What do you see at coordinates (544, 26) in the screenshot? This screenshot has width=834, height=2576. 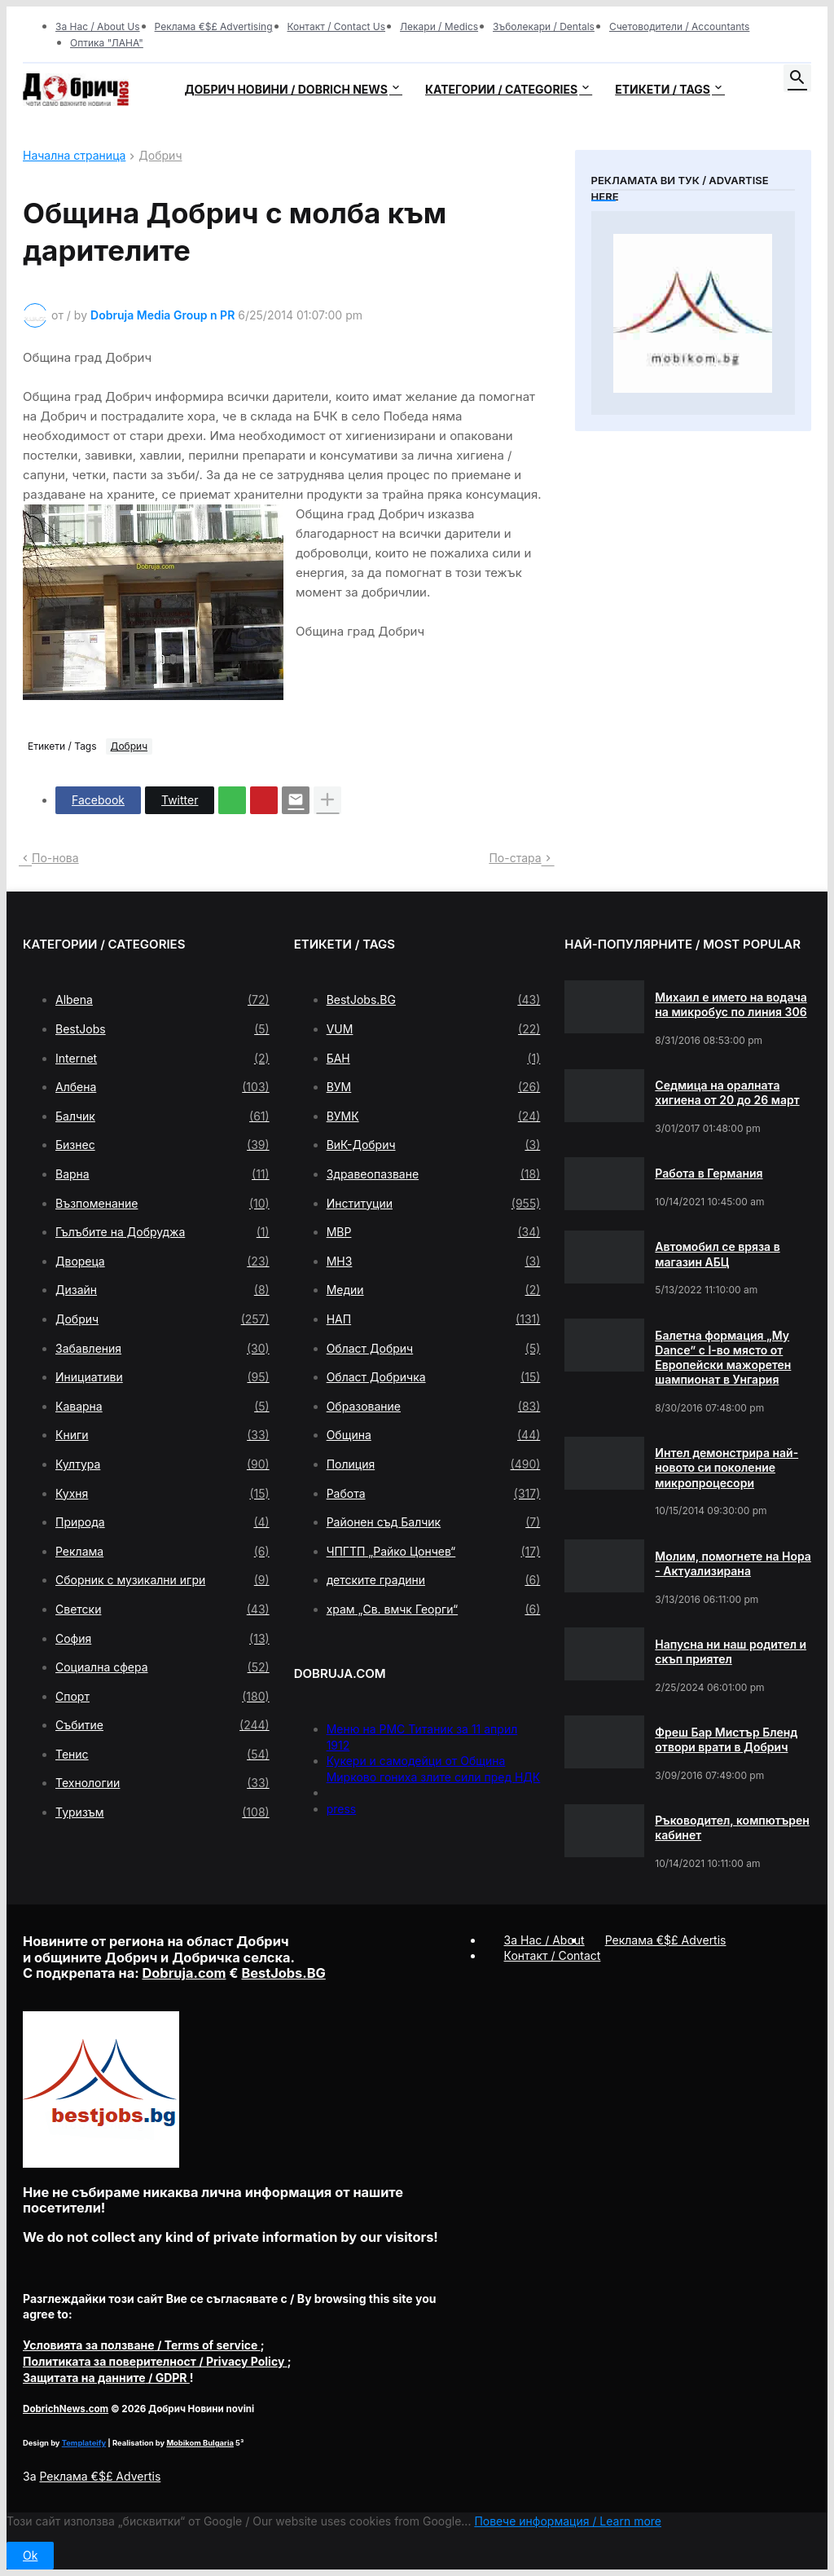 I see `Зъболекари / Dentals` at bounding box center [544, 26].